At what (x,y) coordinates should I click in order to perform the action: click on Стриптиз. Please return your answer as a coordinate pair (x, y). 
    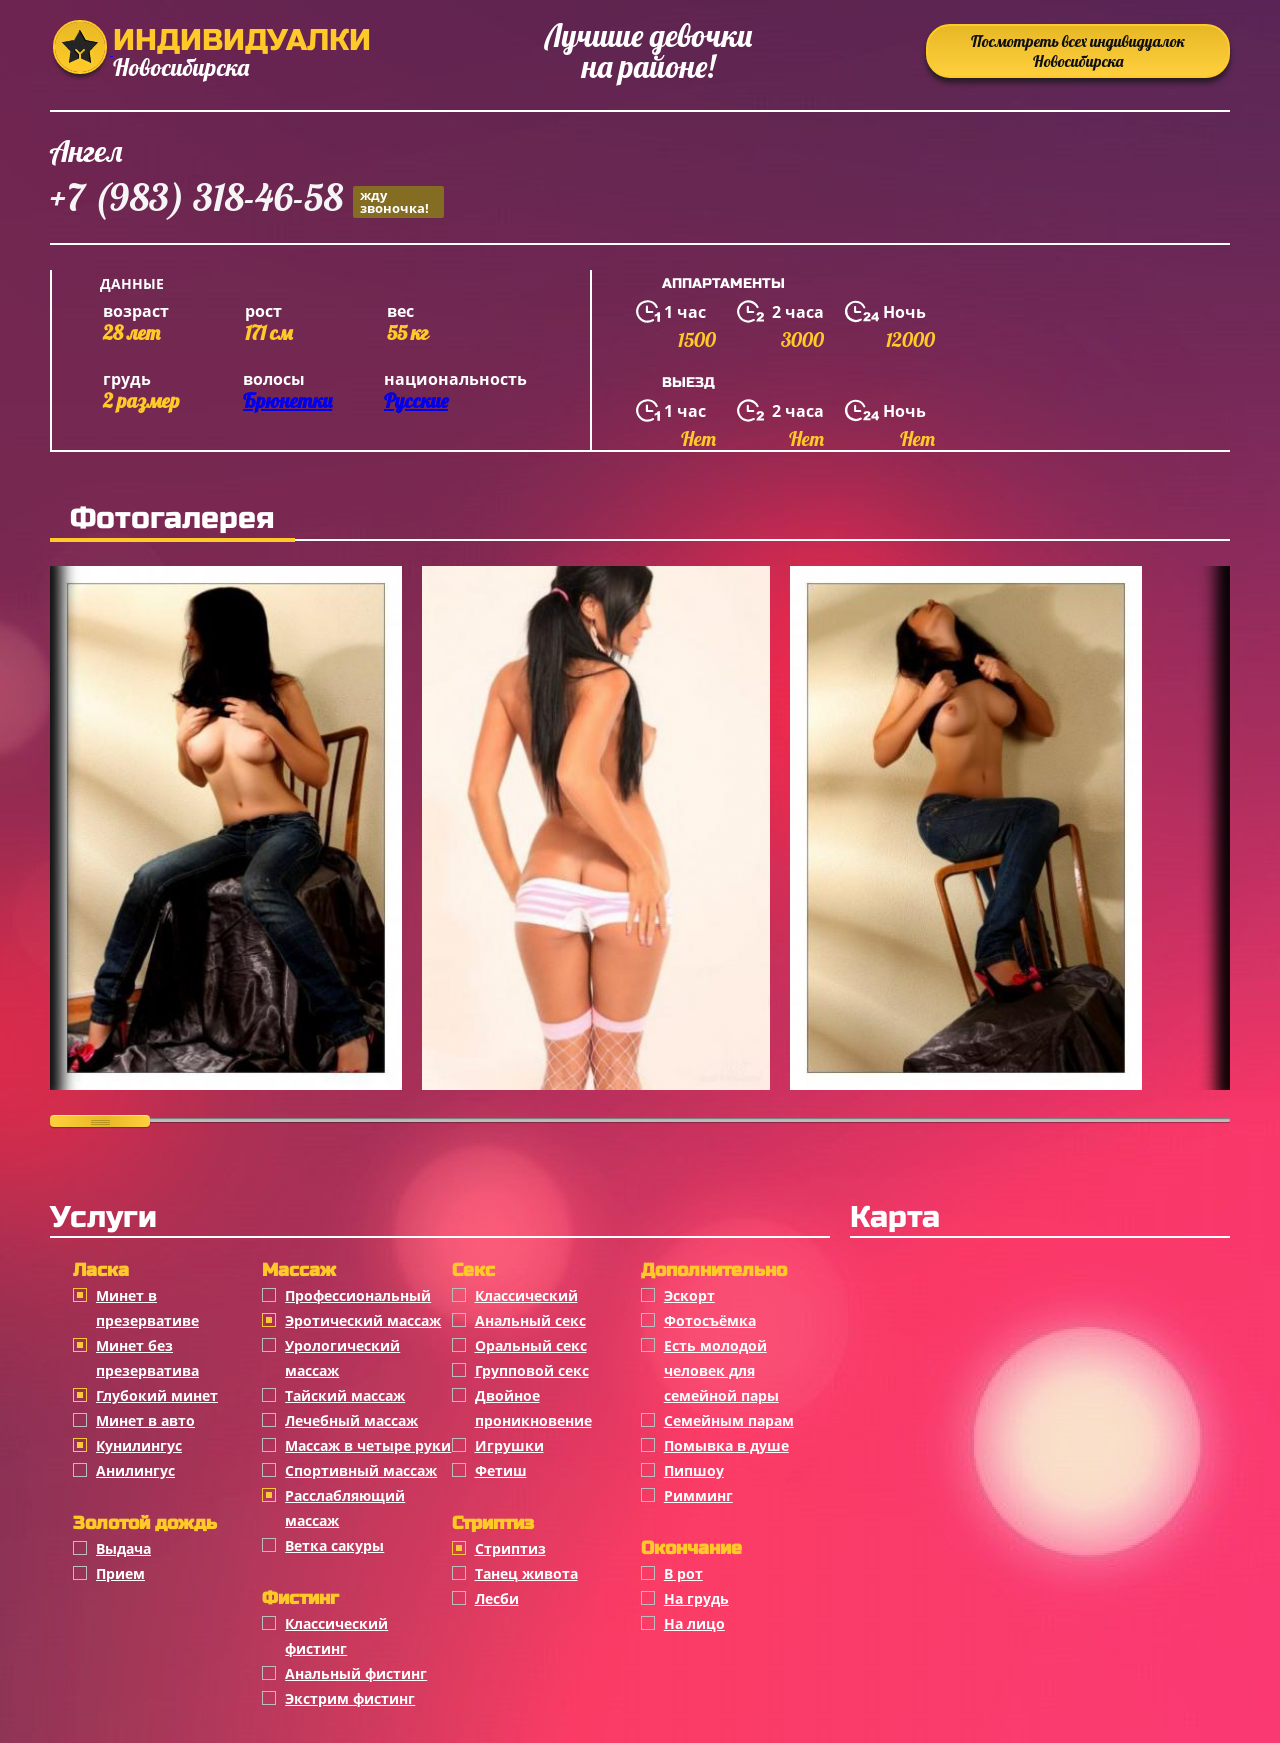
    Looking at the image, I should click on (510, 1548).